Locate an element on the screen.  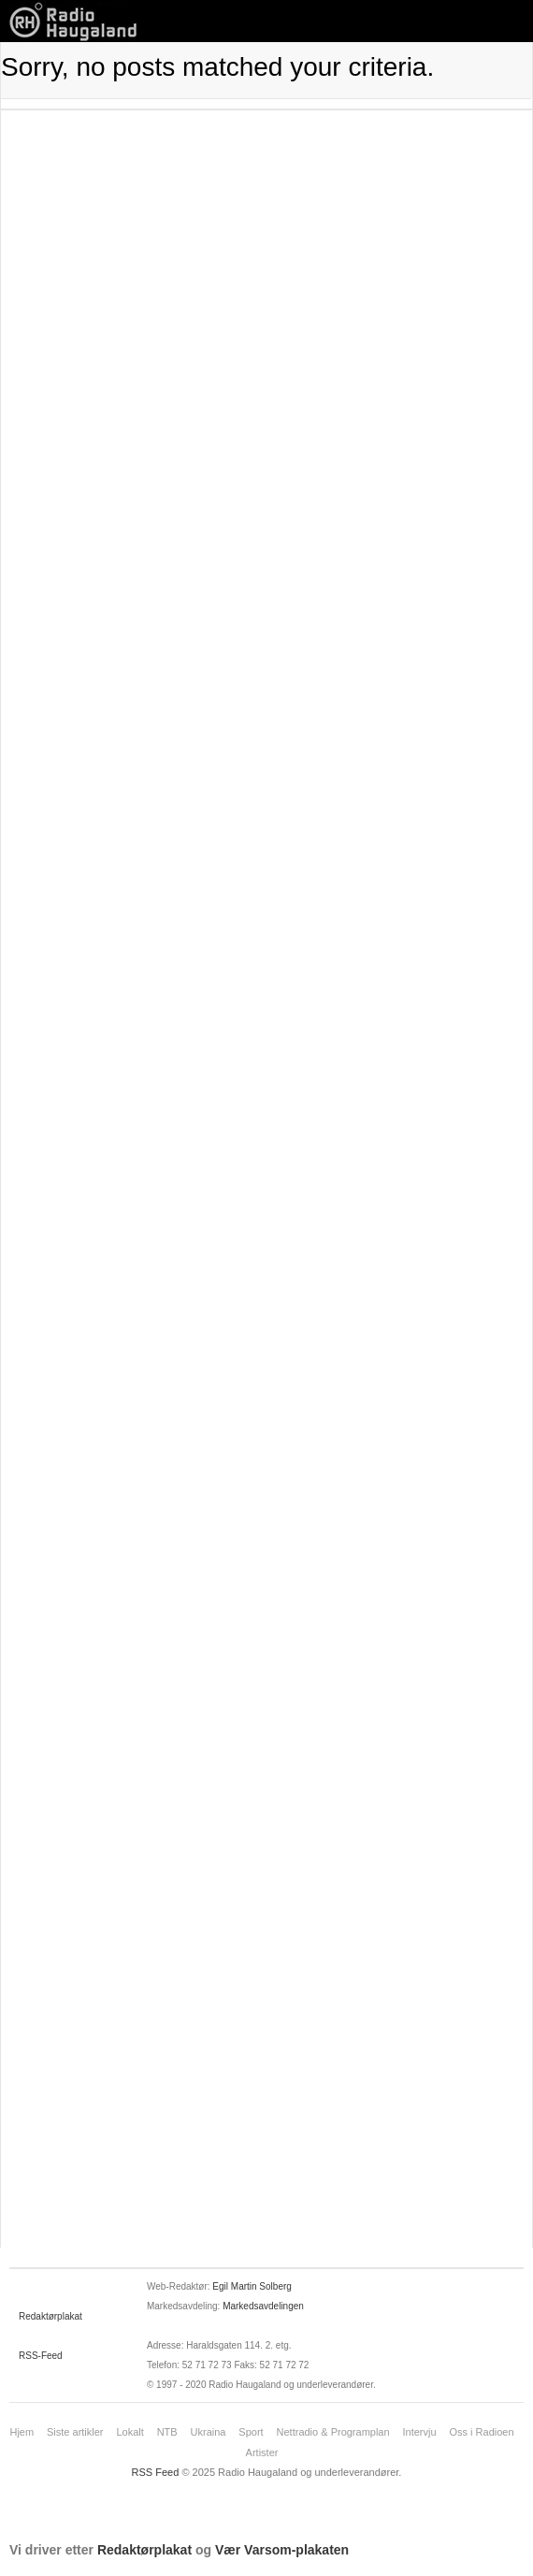
Ukraina is located at coordinates (208, 2432).